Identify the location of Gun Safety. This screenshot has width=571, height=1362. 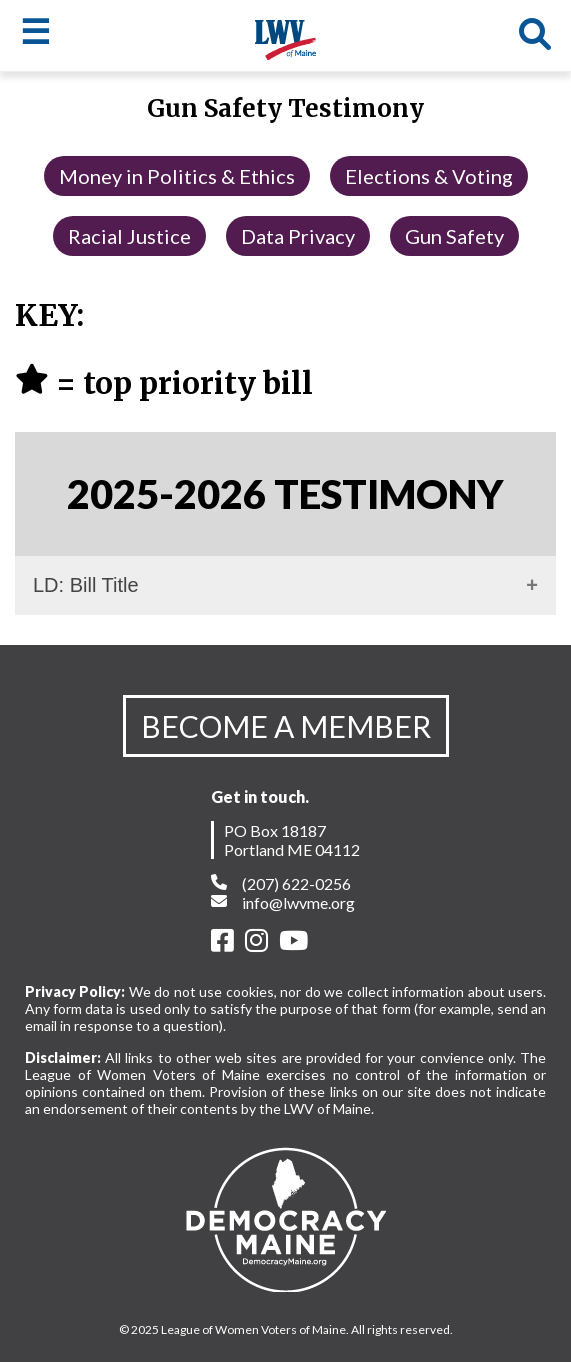
(454, 236).